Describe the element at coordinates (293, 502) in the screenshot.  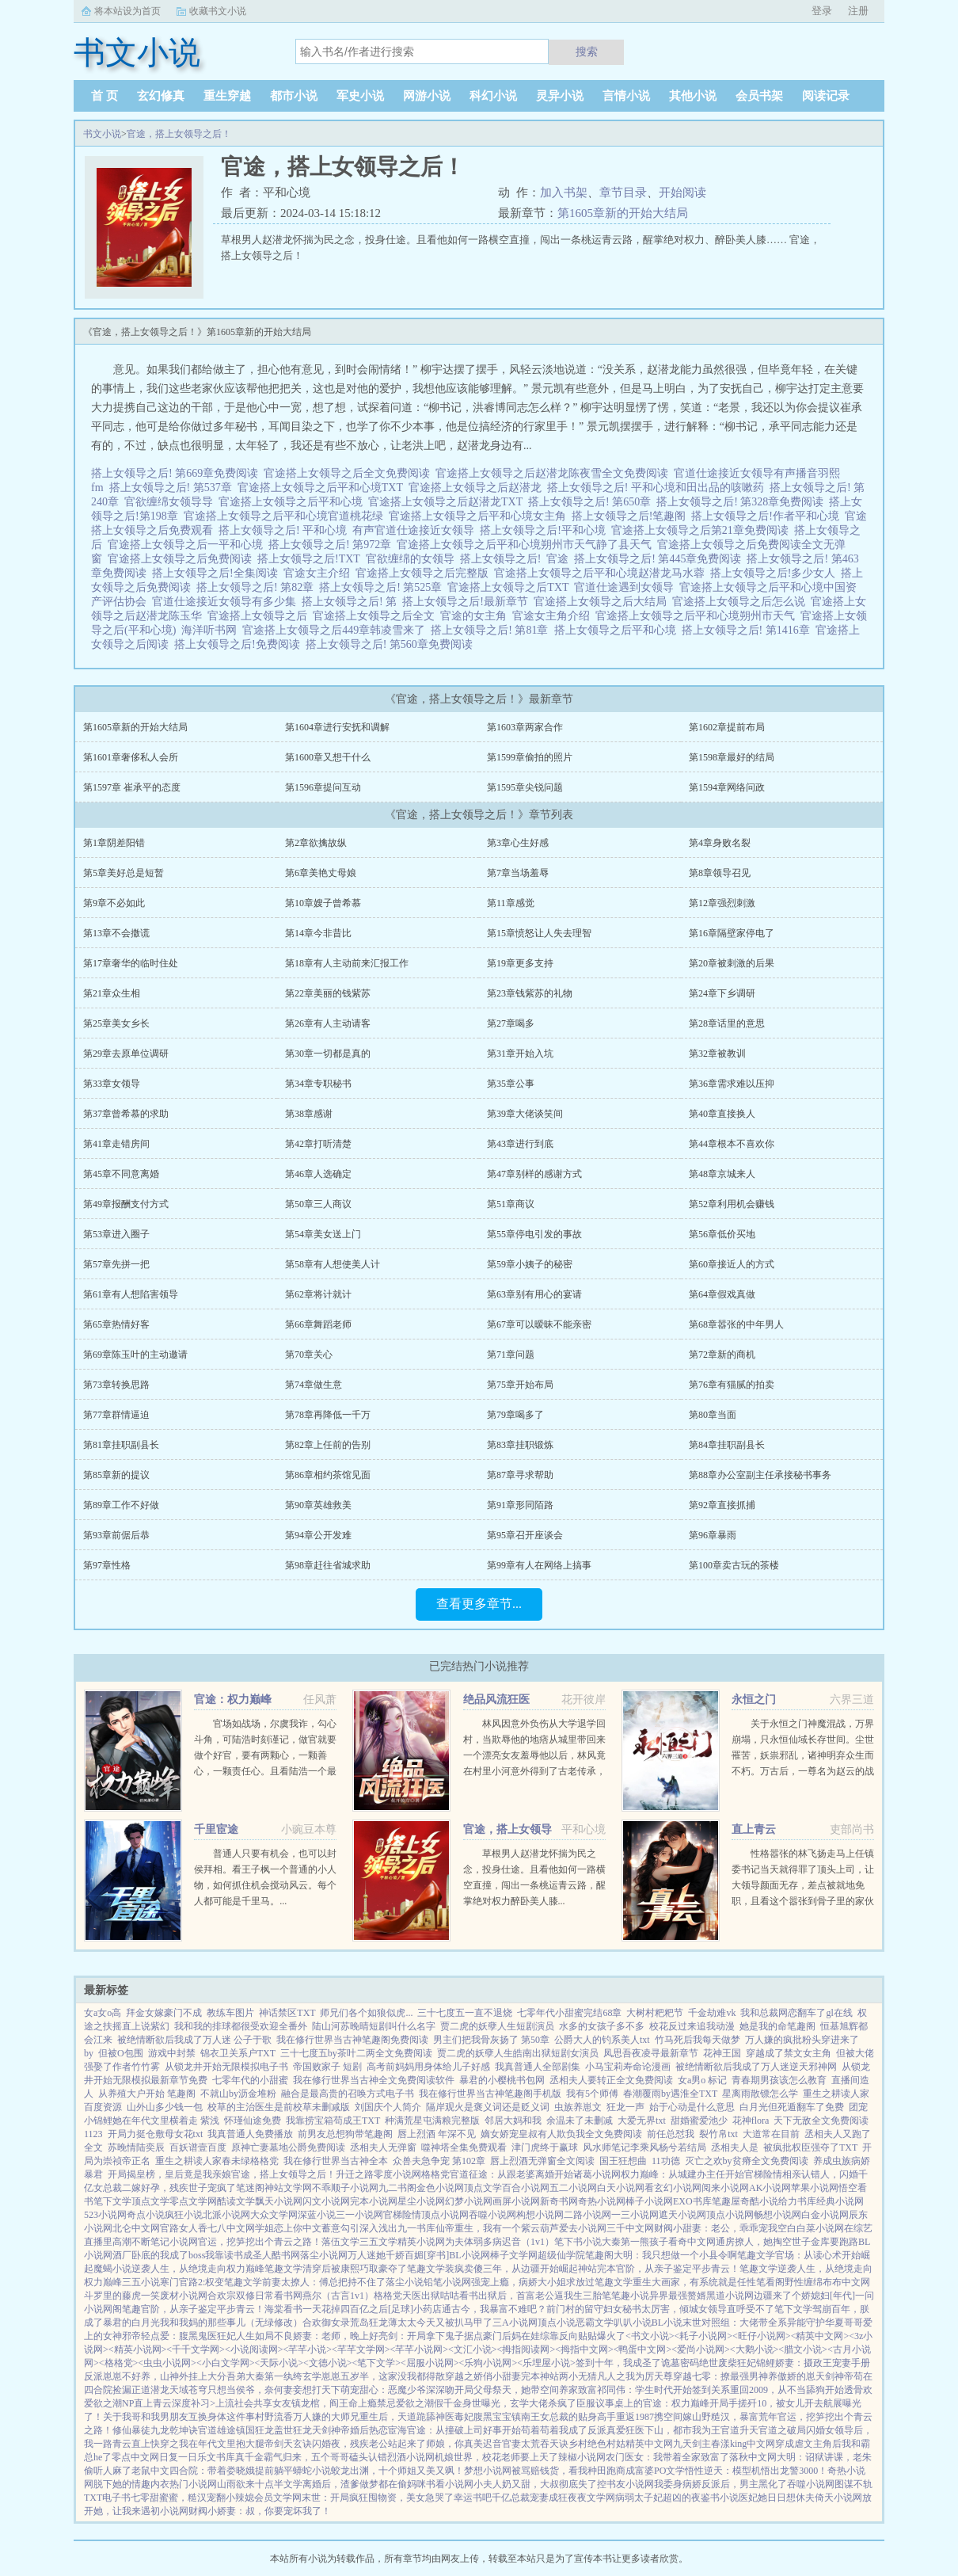
I see `官途搭上女领导之后平和心境` at that location.